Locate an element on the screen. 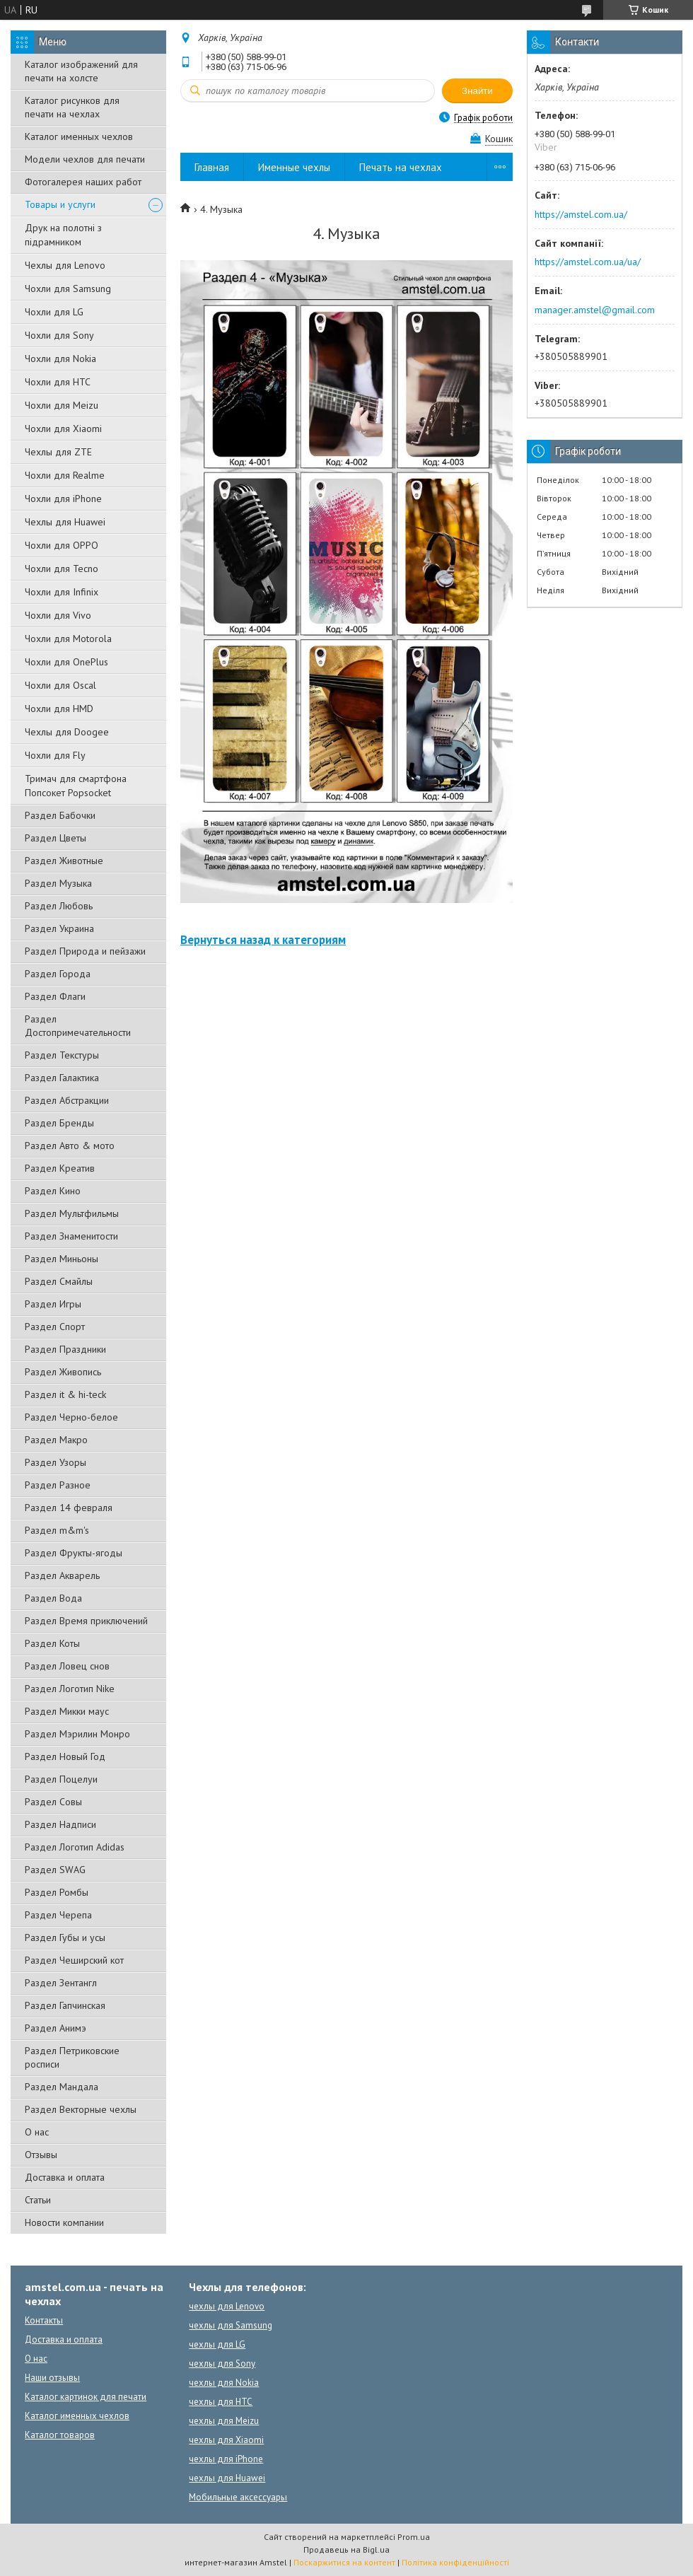  Раздел Разное is located at coordinates (58, 1485).